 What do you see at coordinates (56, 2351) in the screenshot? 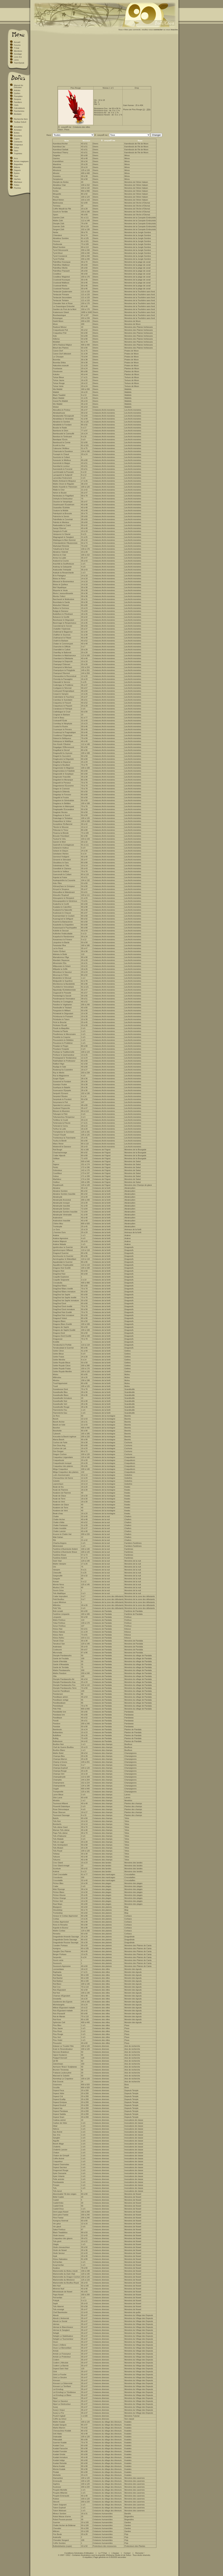
I see `Amlub` at bounding box center [56, 2351].